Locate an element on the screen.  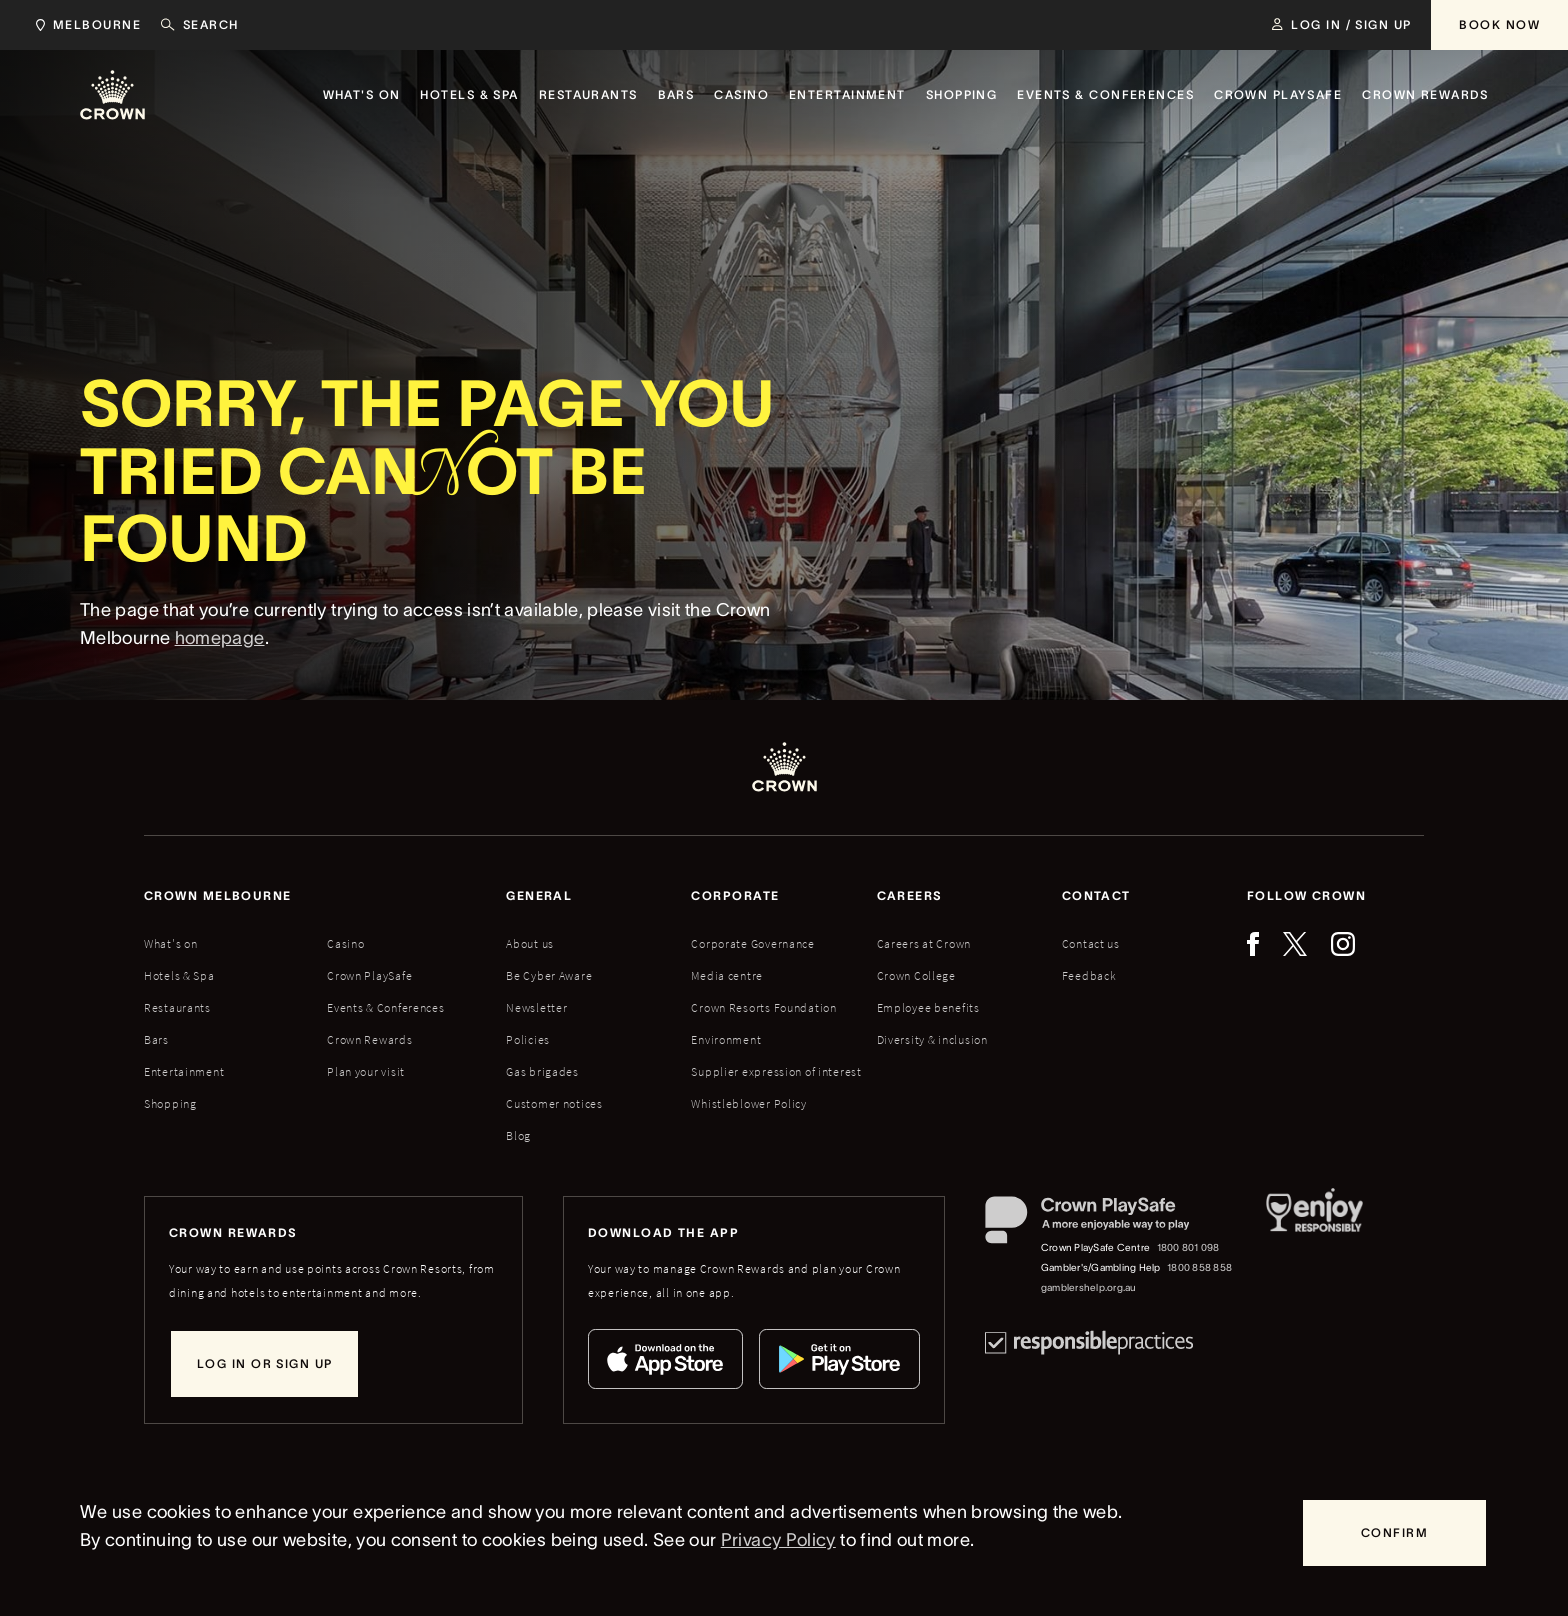
[Confirm] is located at coordinates (1394, 1533).